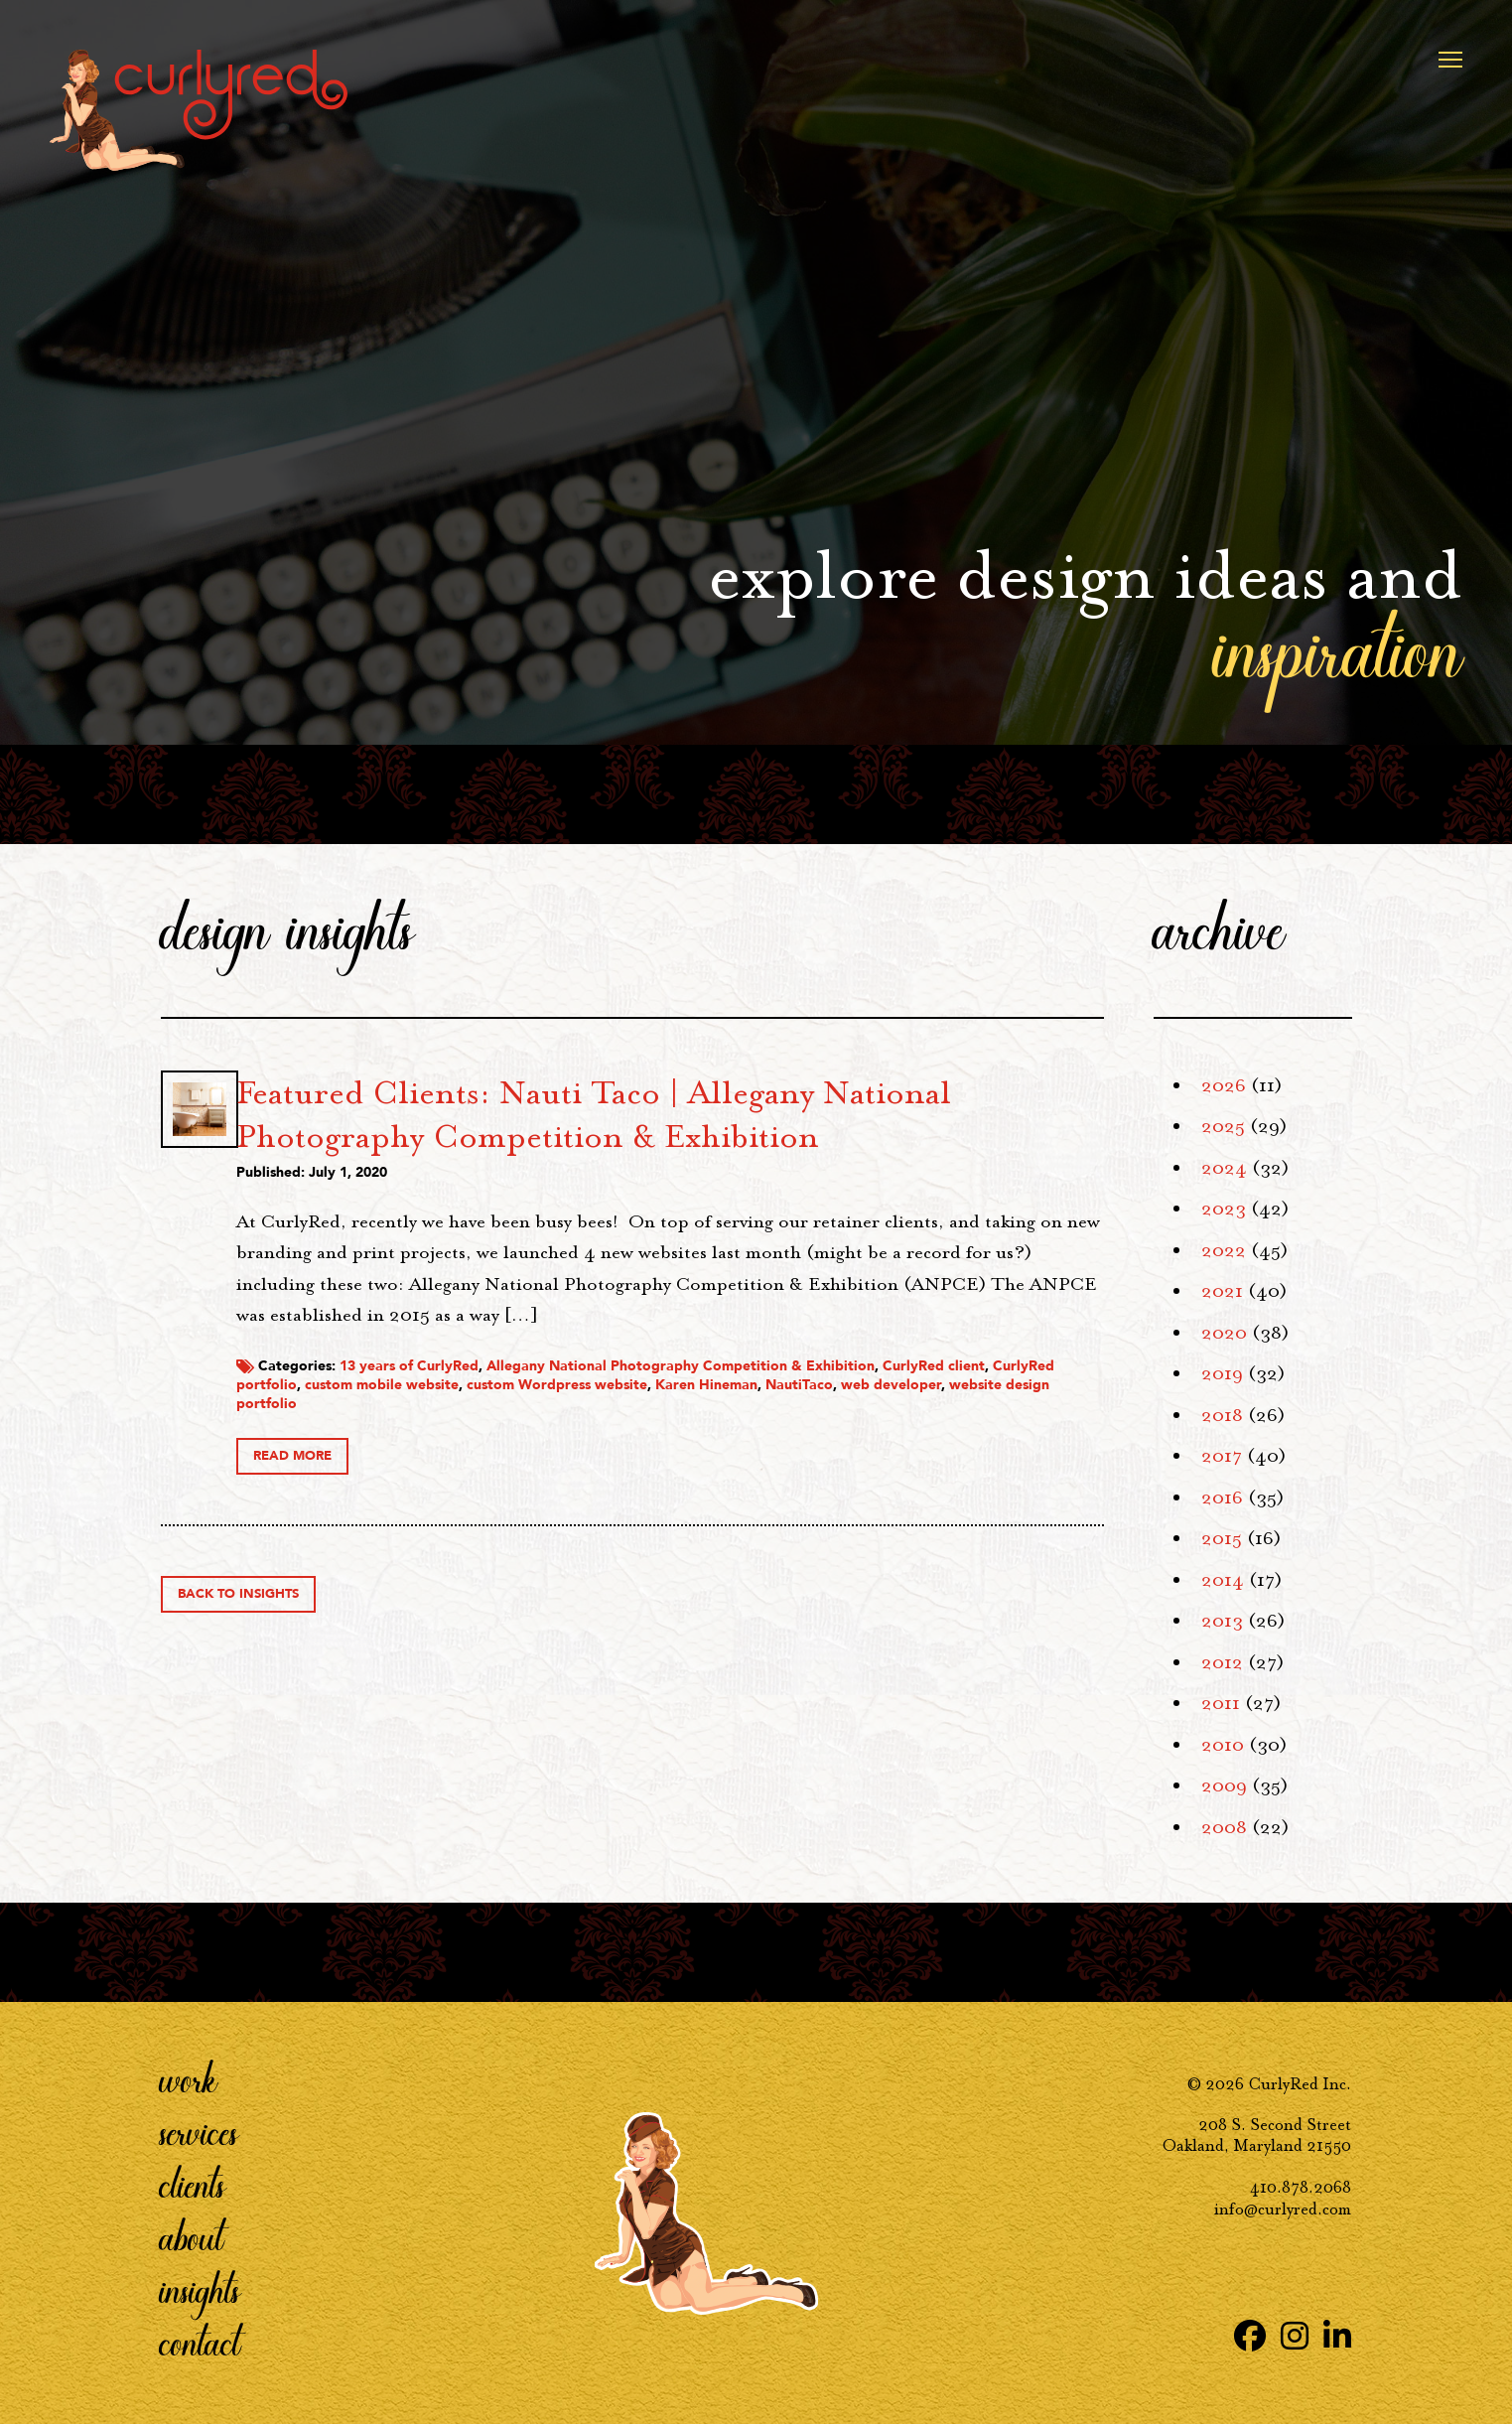 The height and width of the screenshot is (2424, 1512). What do you see at coordinates (651, 1478) in the screenshot?
I see `web developer` at bounding box center [651, 1478].